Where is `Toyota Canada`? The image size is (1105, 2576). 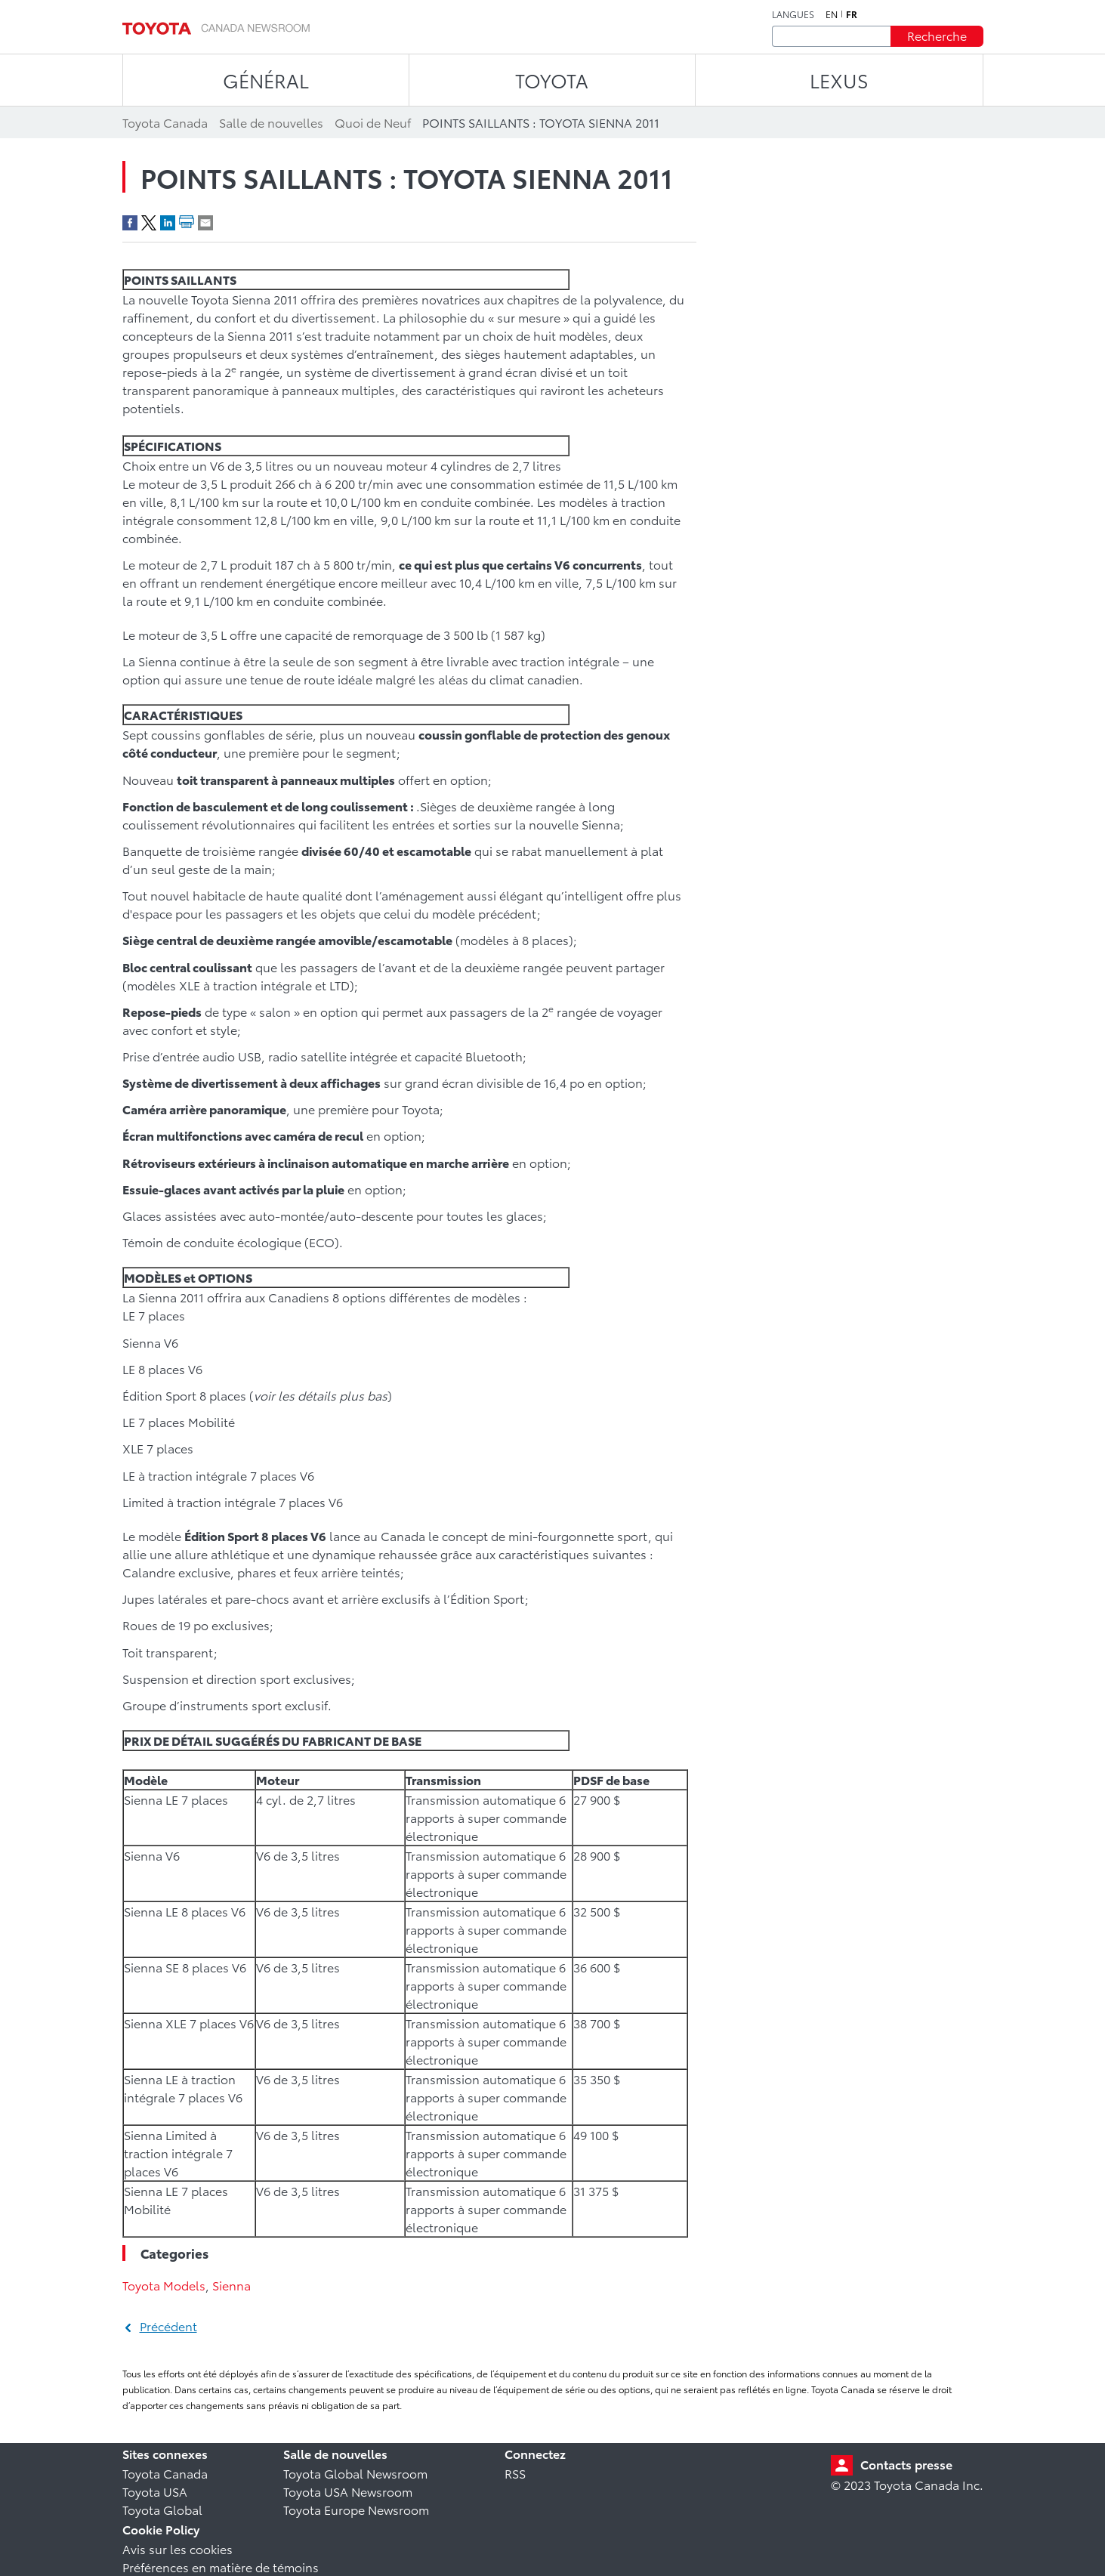
Toyota Canada is located at coordinates (165, 2473).